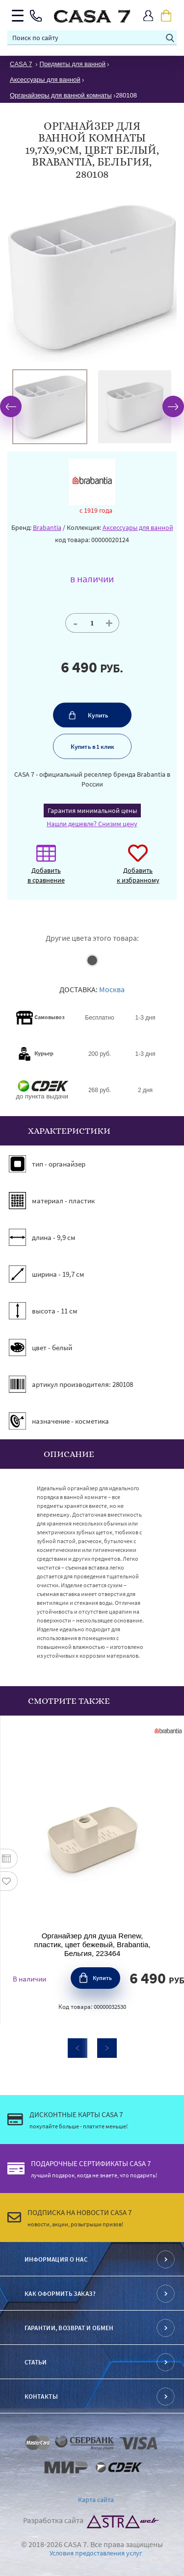 The image size is (184, 2576). What do you see at coordinates (96, 2499) in the screenshot?
I see `Карта сайта` at bounding box center [96, 2499].